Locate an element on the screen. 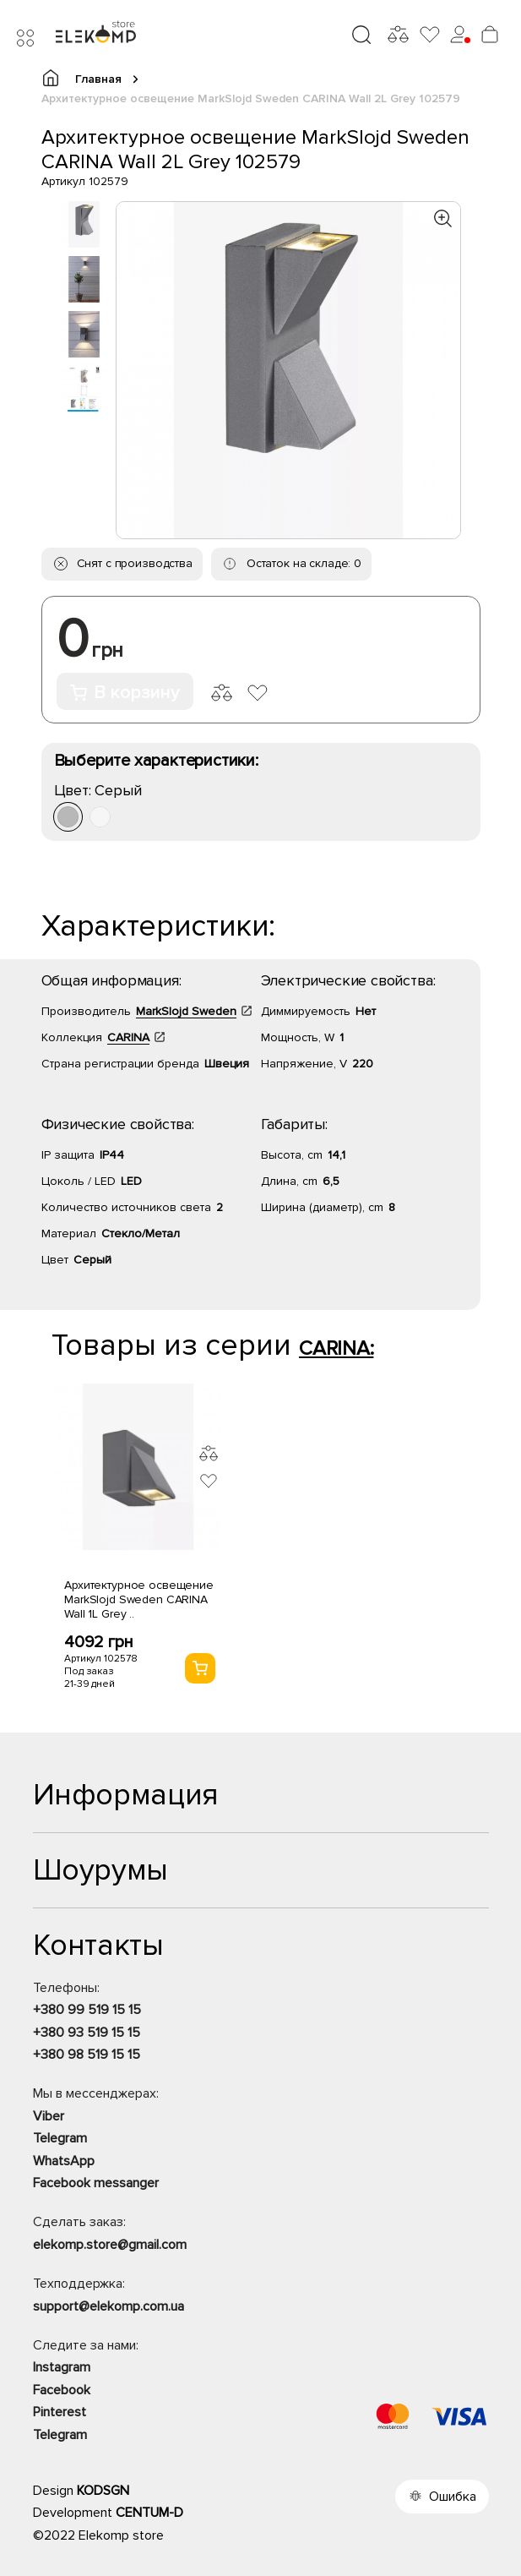 Image resolution: width=521 pixels, height=2576 pixels. +380 93 519 15 15 is located at coordinates (86, 2032).